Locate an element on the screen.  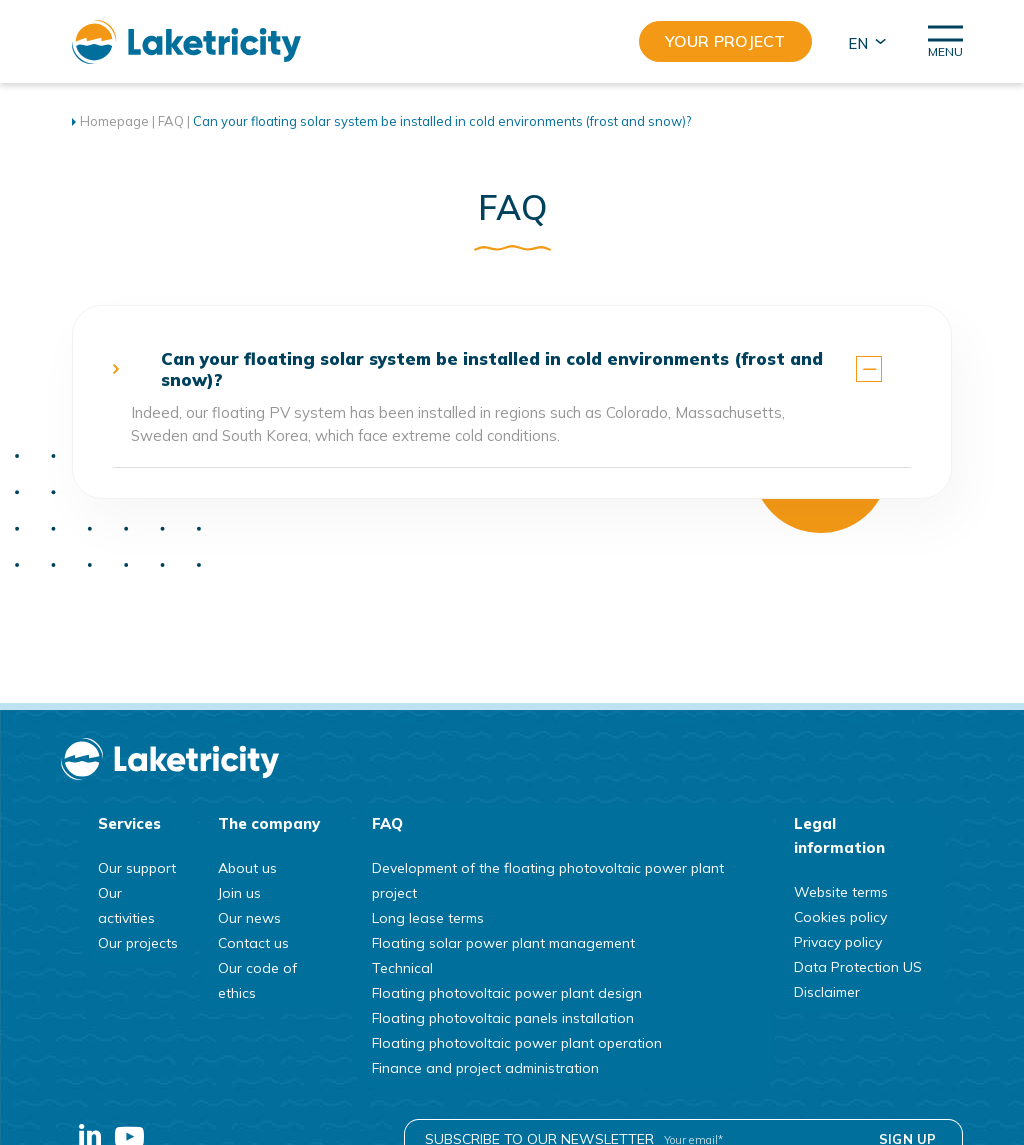
Disclaimer is located at coordinates (827, 992).